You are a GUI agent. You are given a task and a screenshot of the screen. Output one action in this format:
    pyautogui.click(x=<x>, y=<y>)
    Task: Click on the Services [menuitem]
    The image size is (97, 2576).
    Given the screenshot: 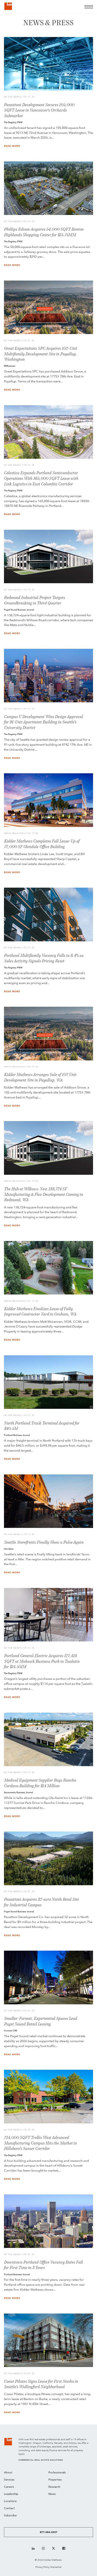 What is the action you would take?
    pyautogui.click(x=9, y=2480)
    